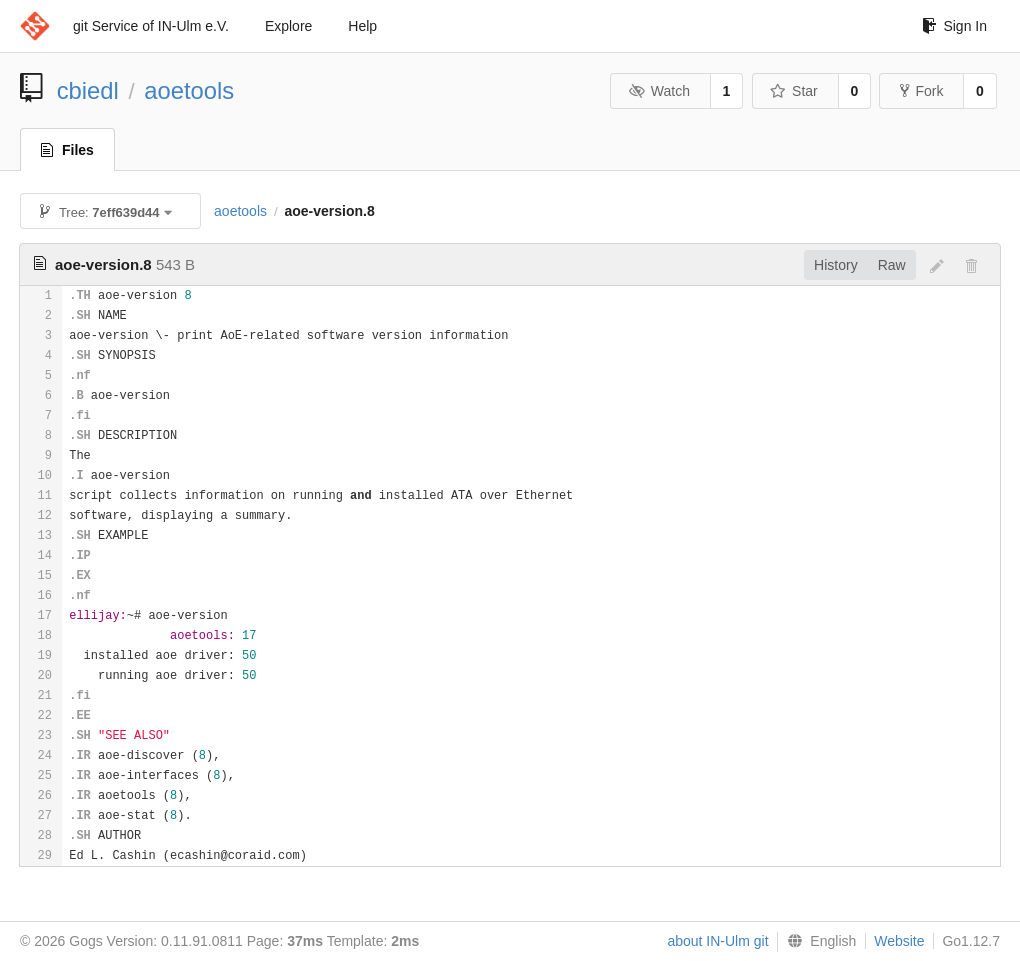  I want to click on Fork, so click(921, 91).